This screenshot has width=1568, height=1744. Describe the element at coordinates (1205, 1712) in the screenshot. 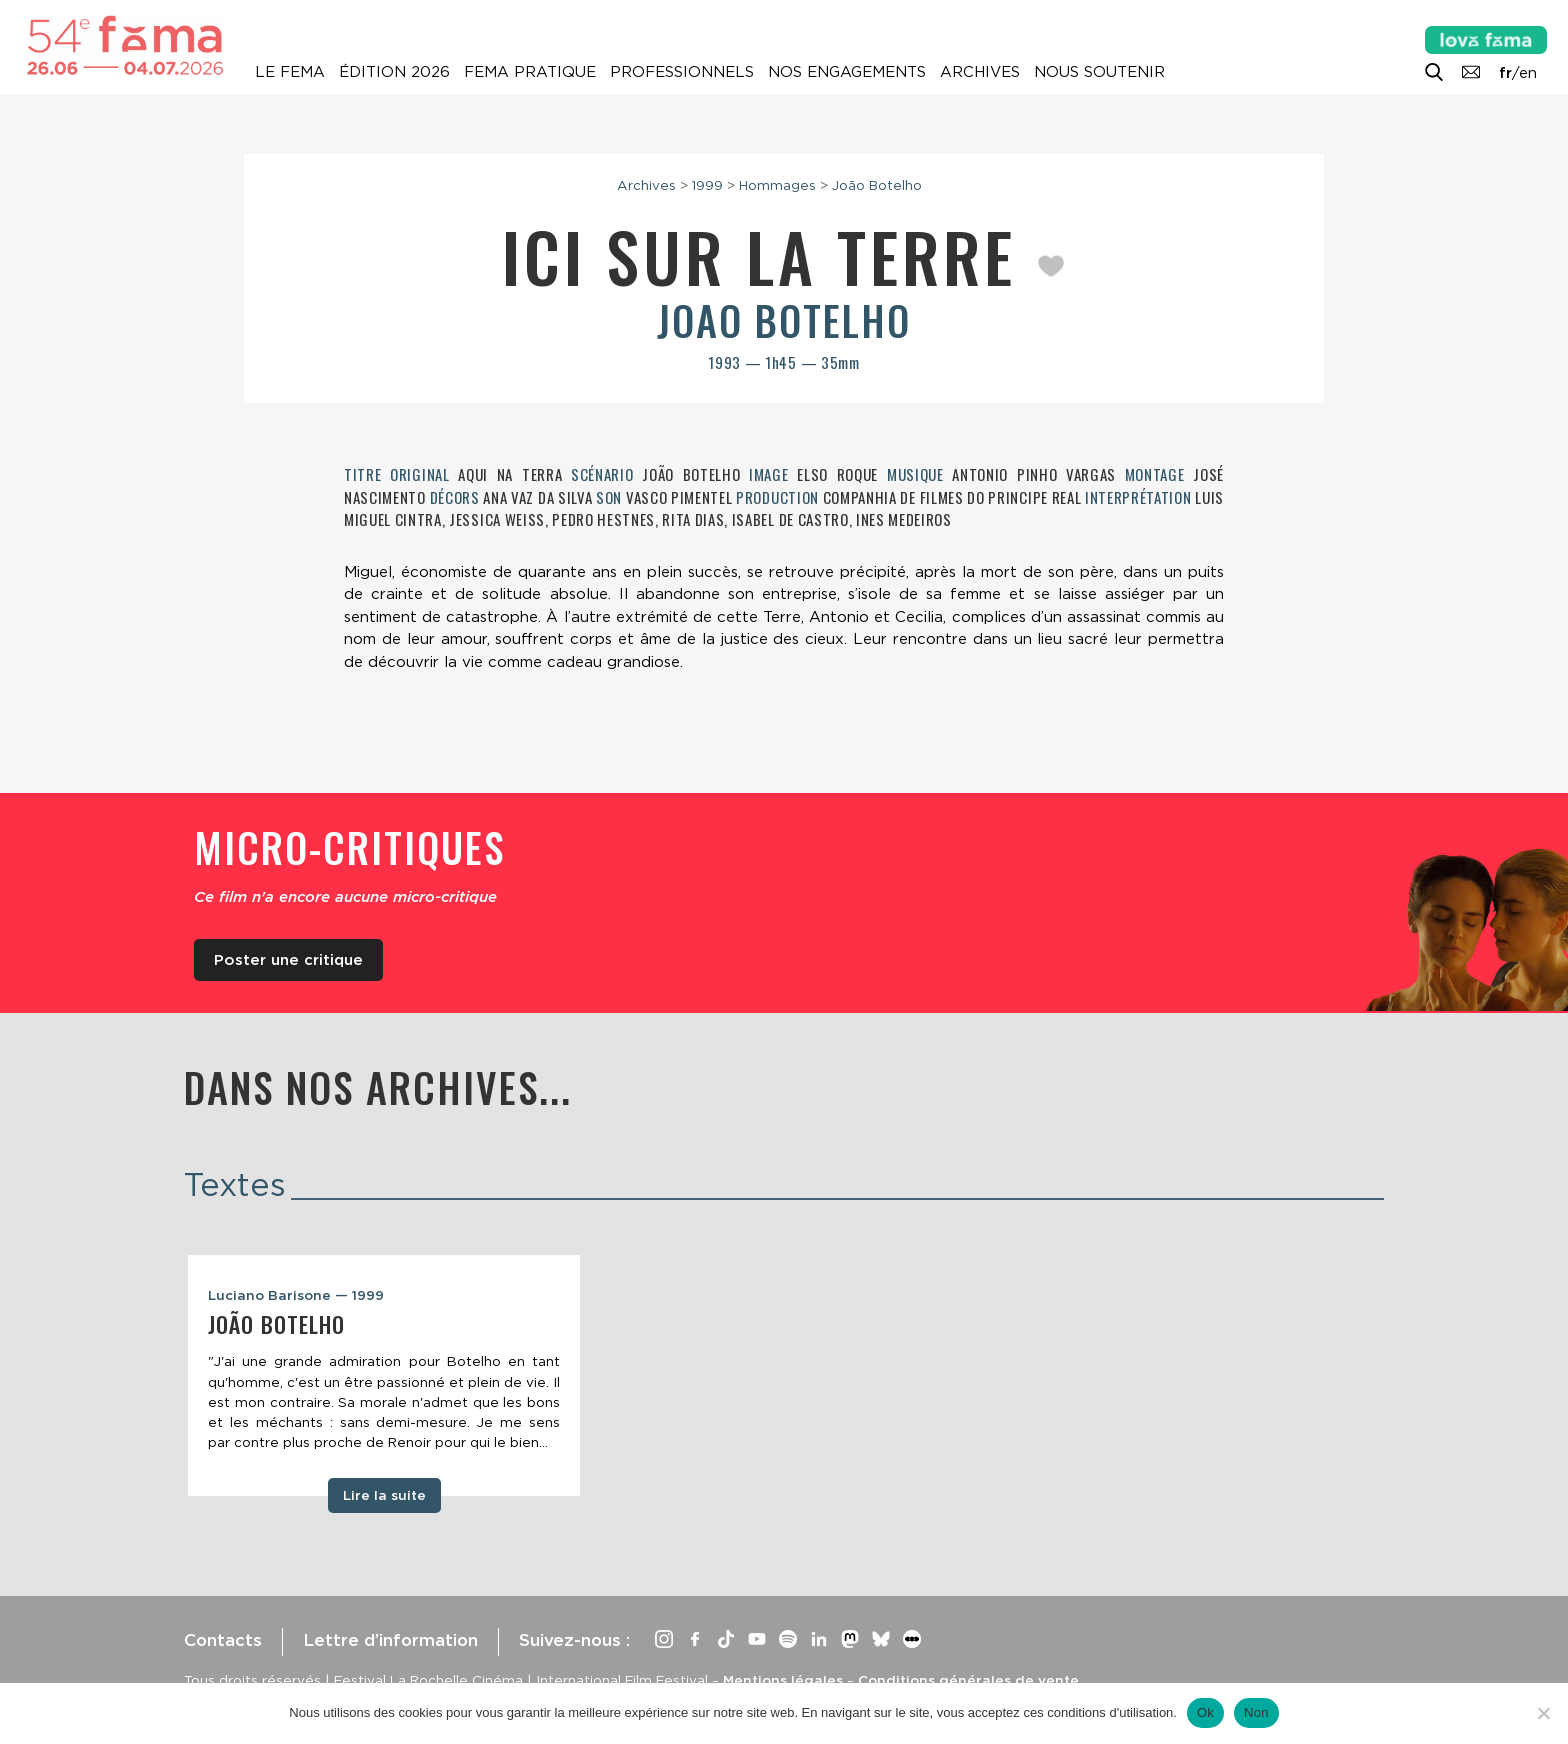

I see `Ok` at that location.